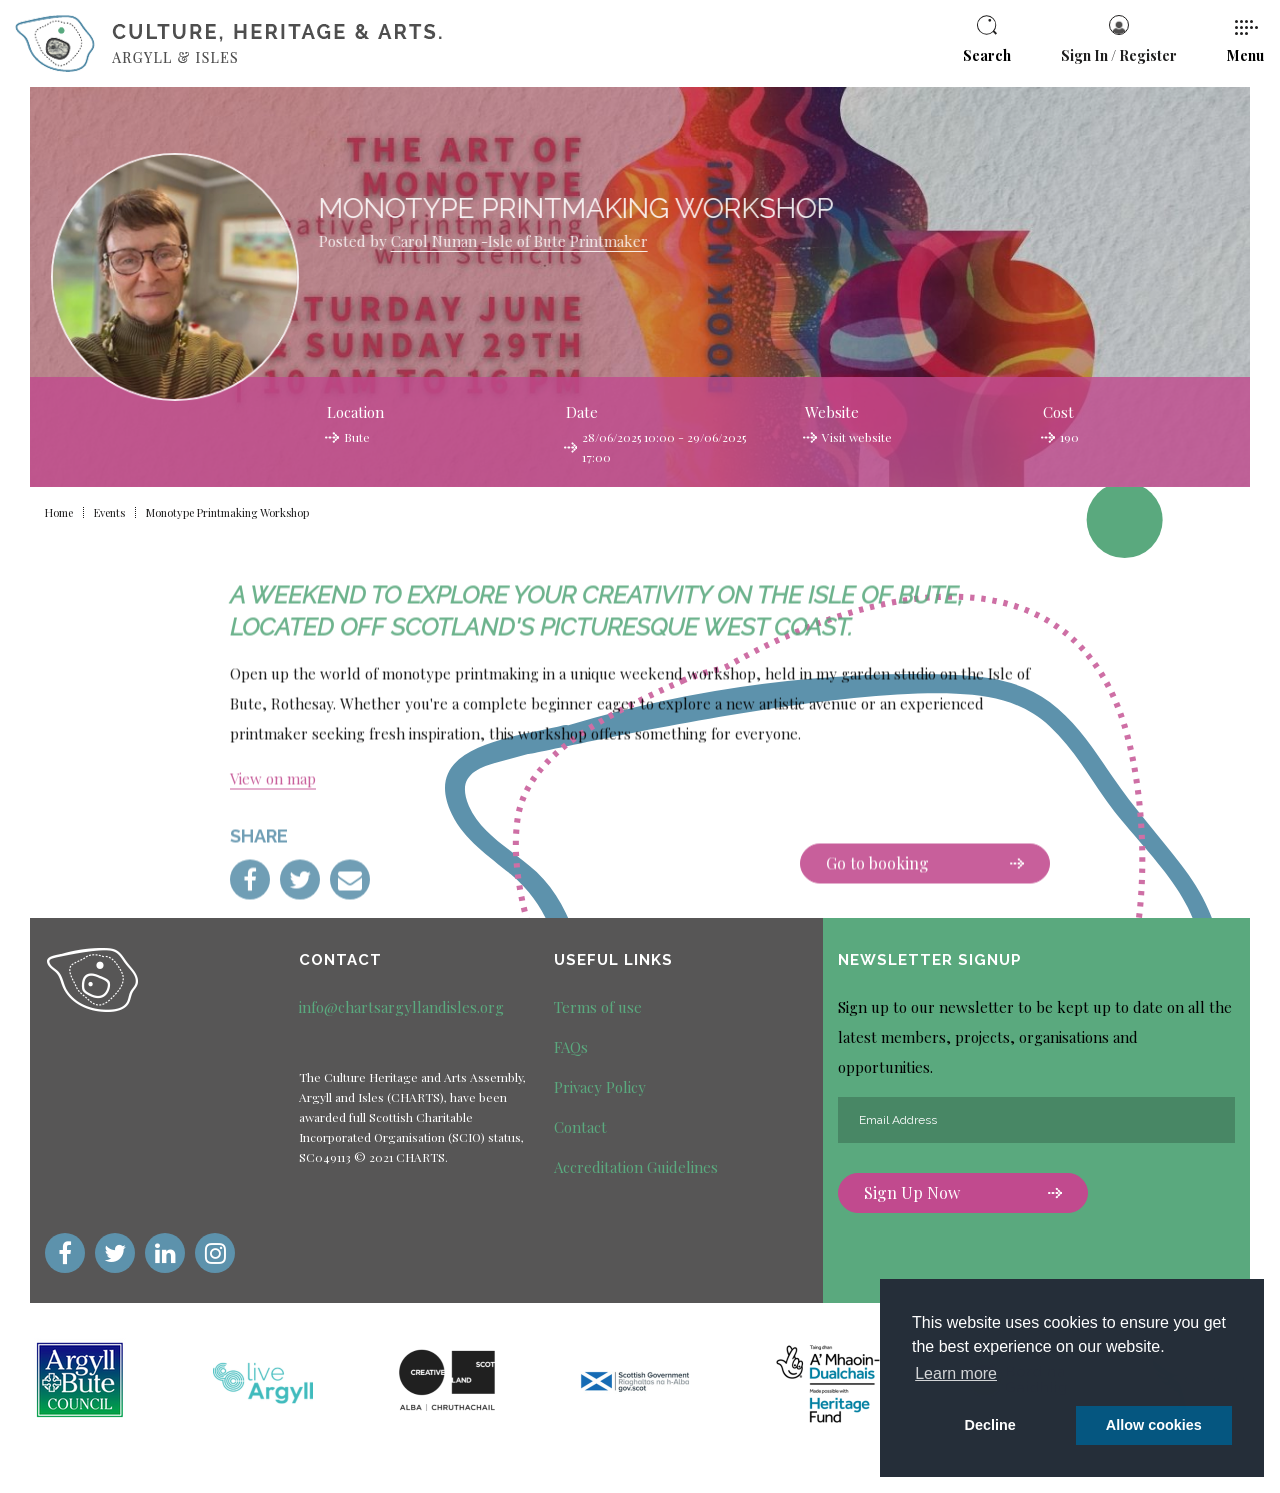 Image resolution: width=1280 pixels, height=1493 pixels. What do you see at coordinates (956, 1373) in the screenshot?
I see `Learn more [button]` at bounding box center [956, 1373].